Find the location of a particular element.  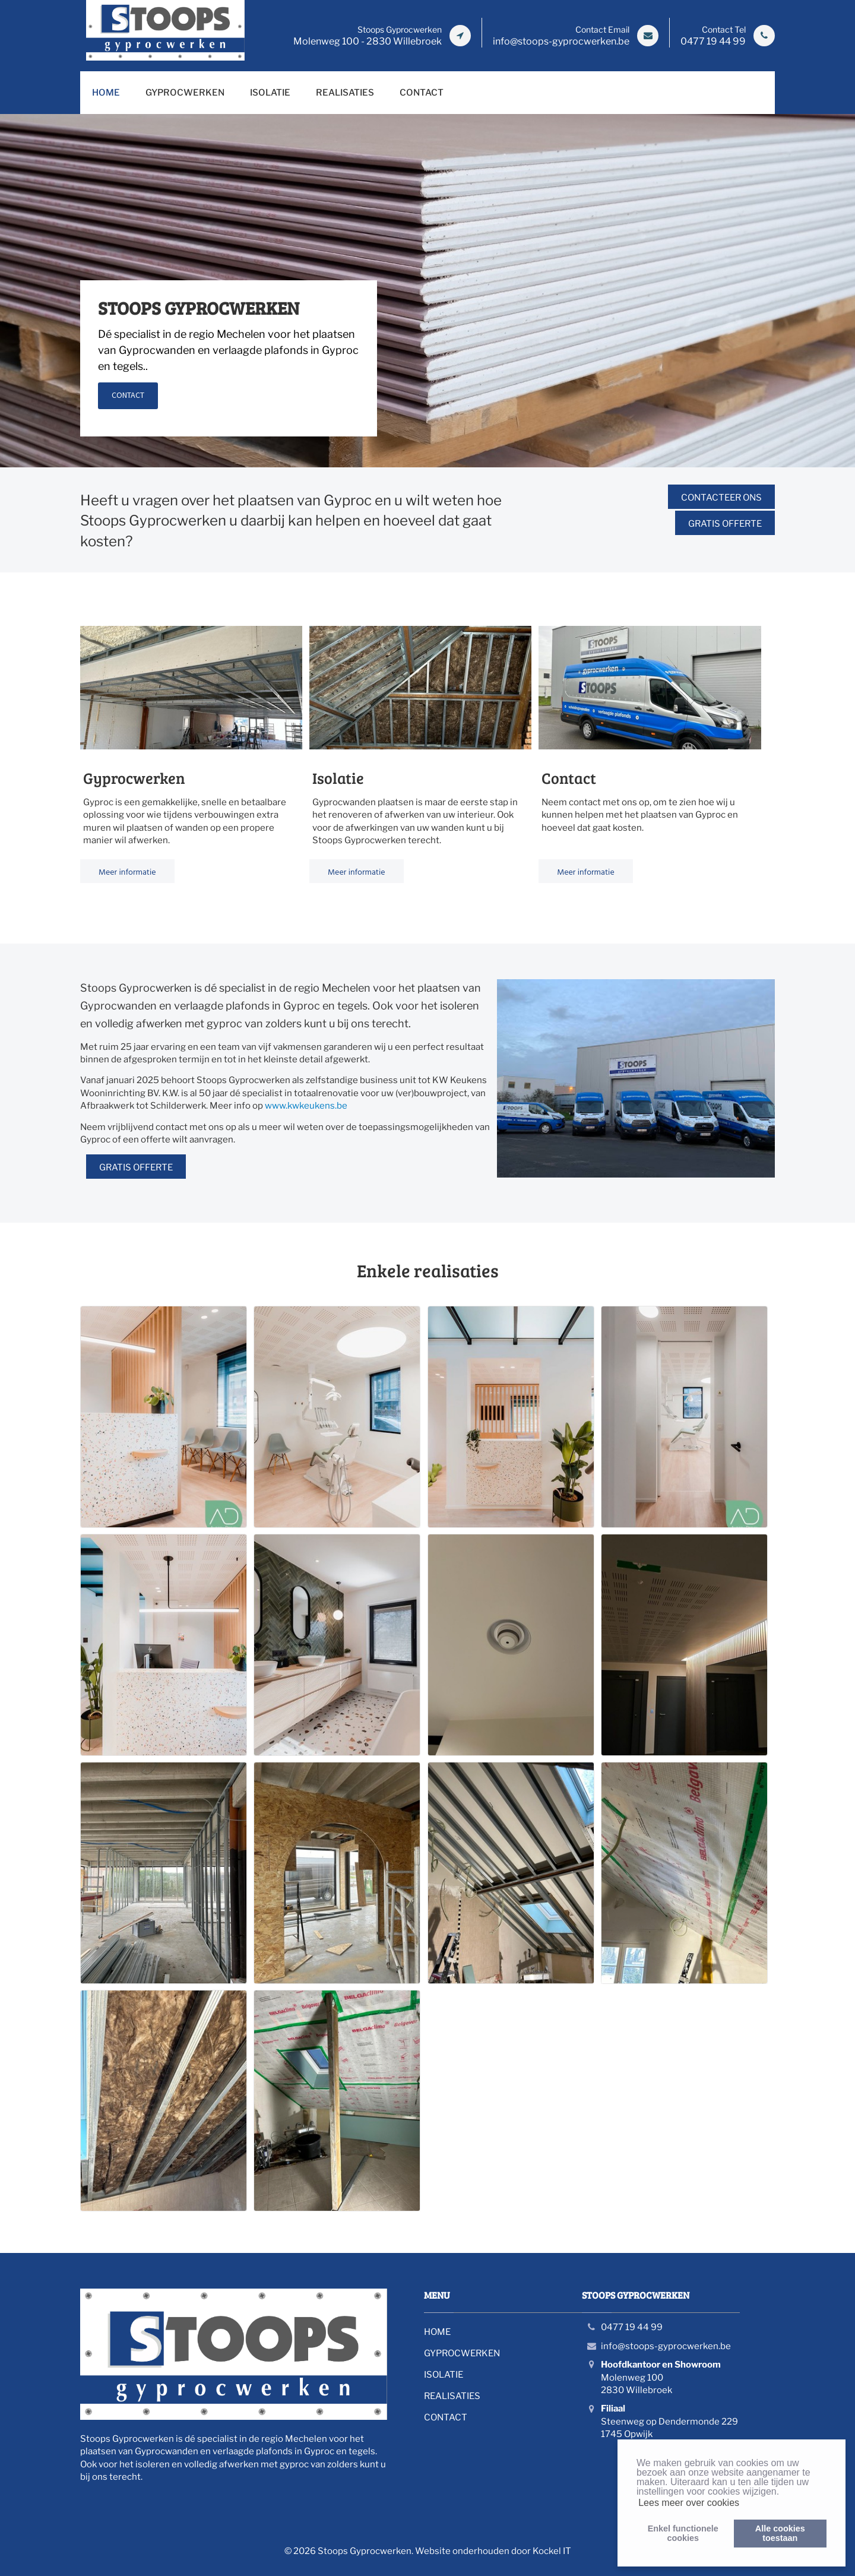

GYPROCWERKEN is located at coordinates (184, 92).